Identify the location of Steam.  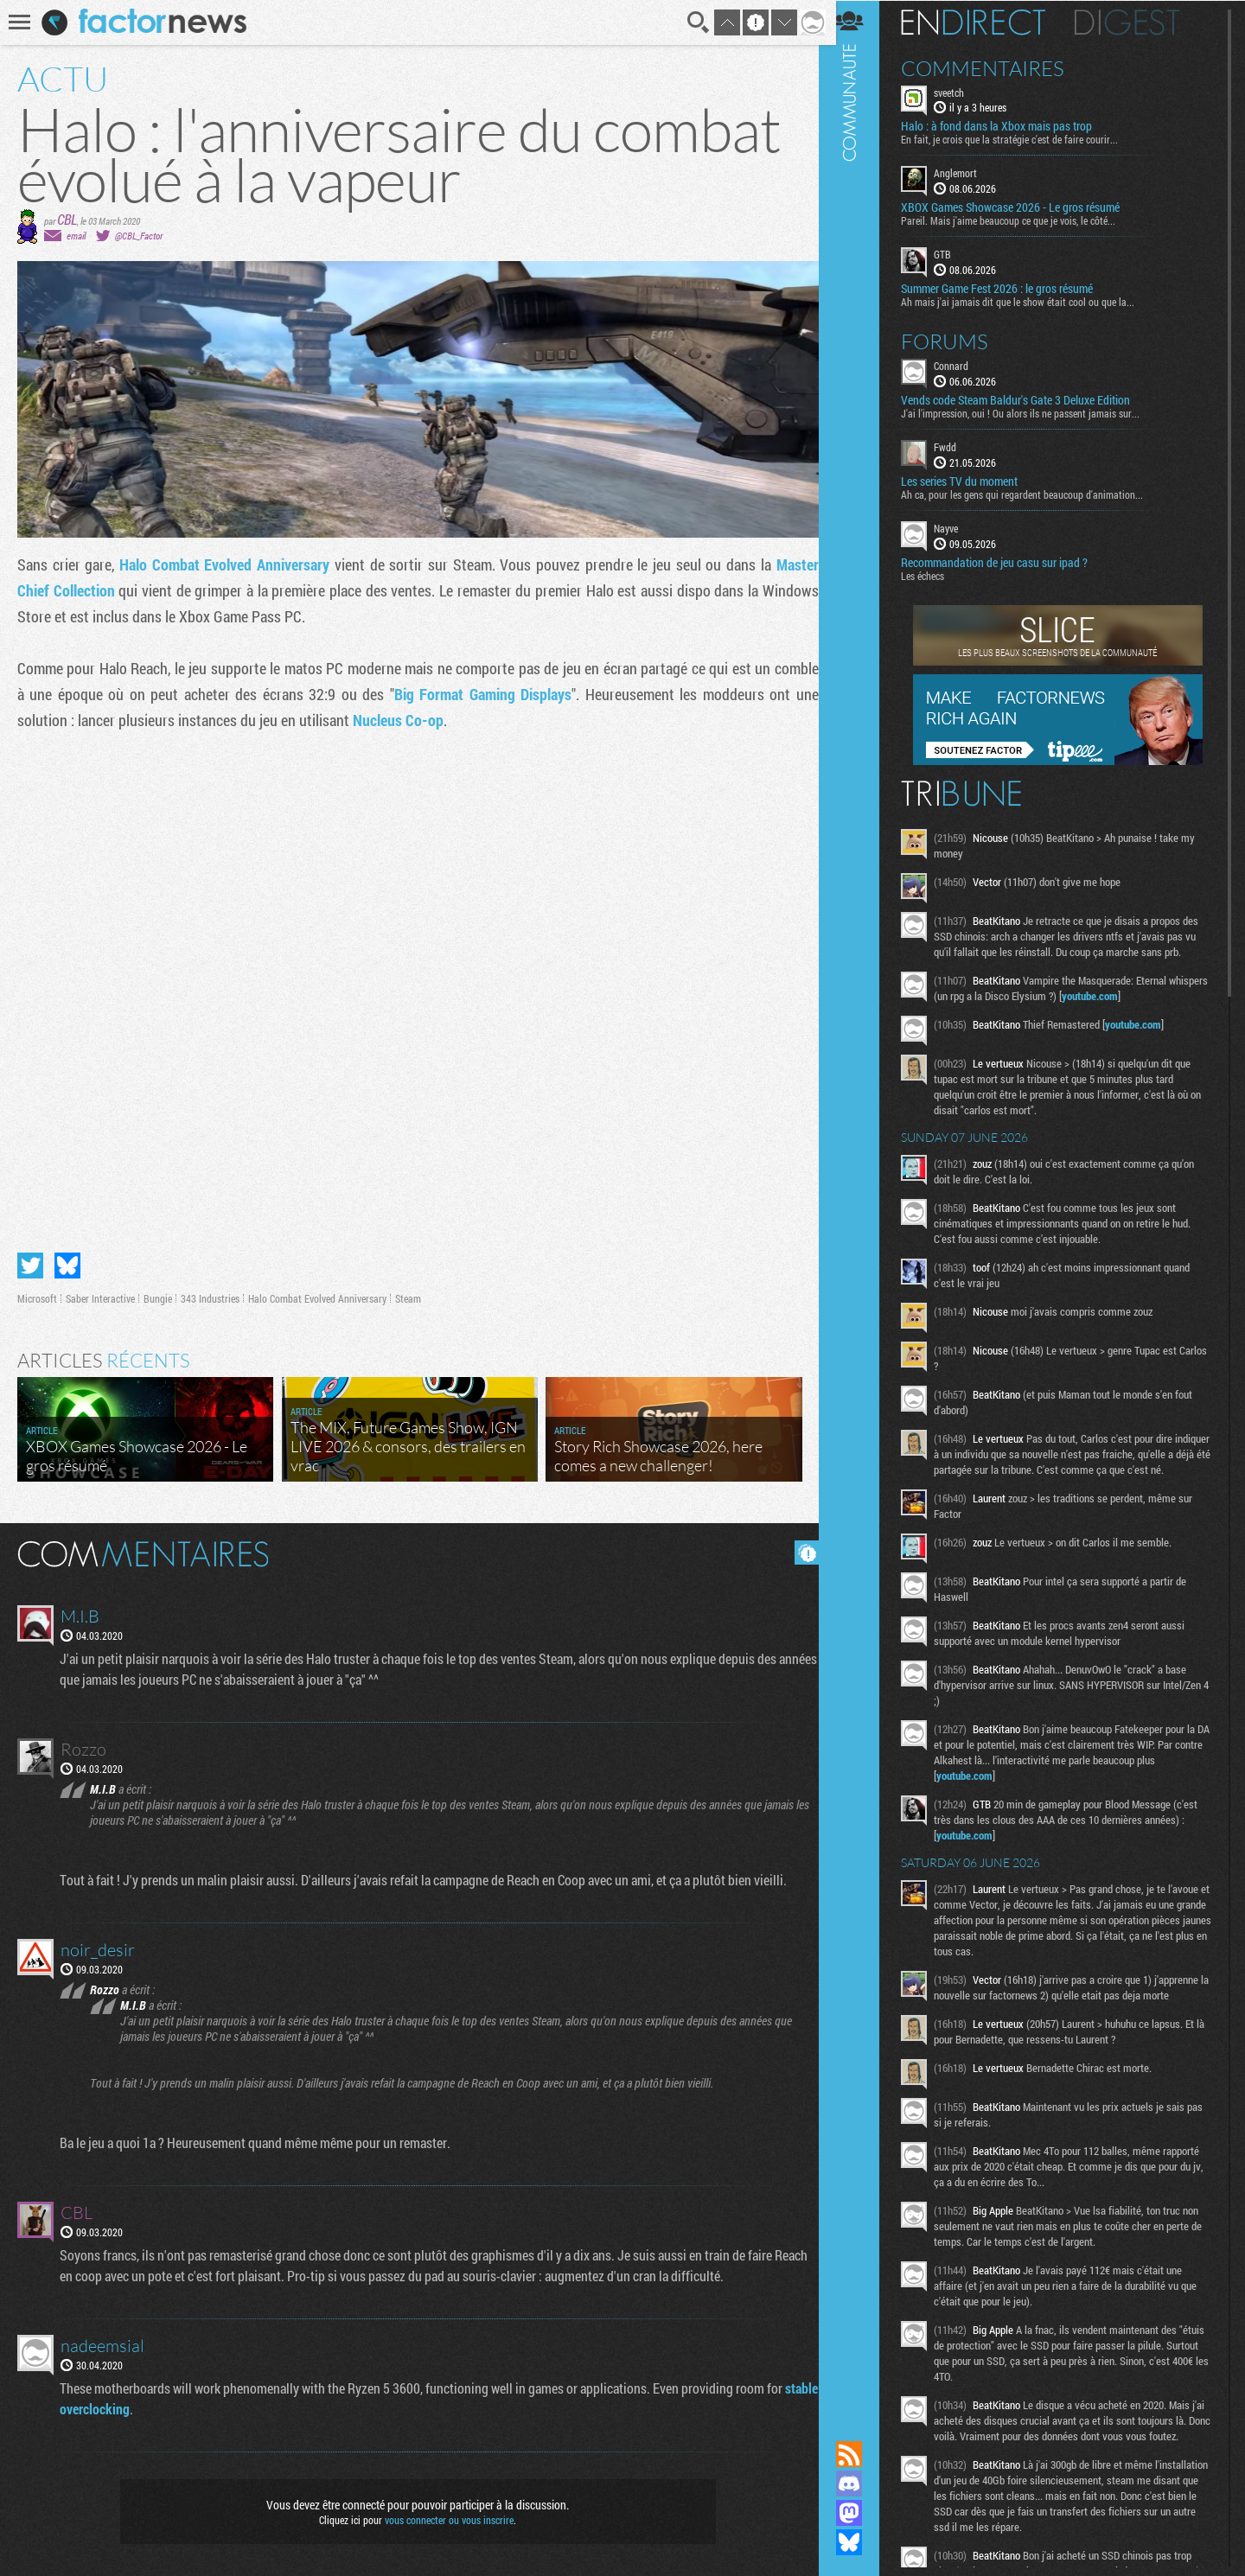
(408, 1295).